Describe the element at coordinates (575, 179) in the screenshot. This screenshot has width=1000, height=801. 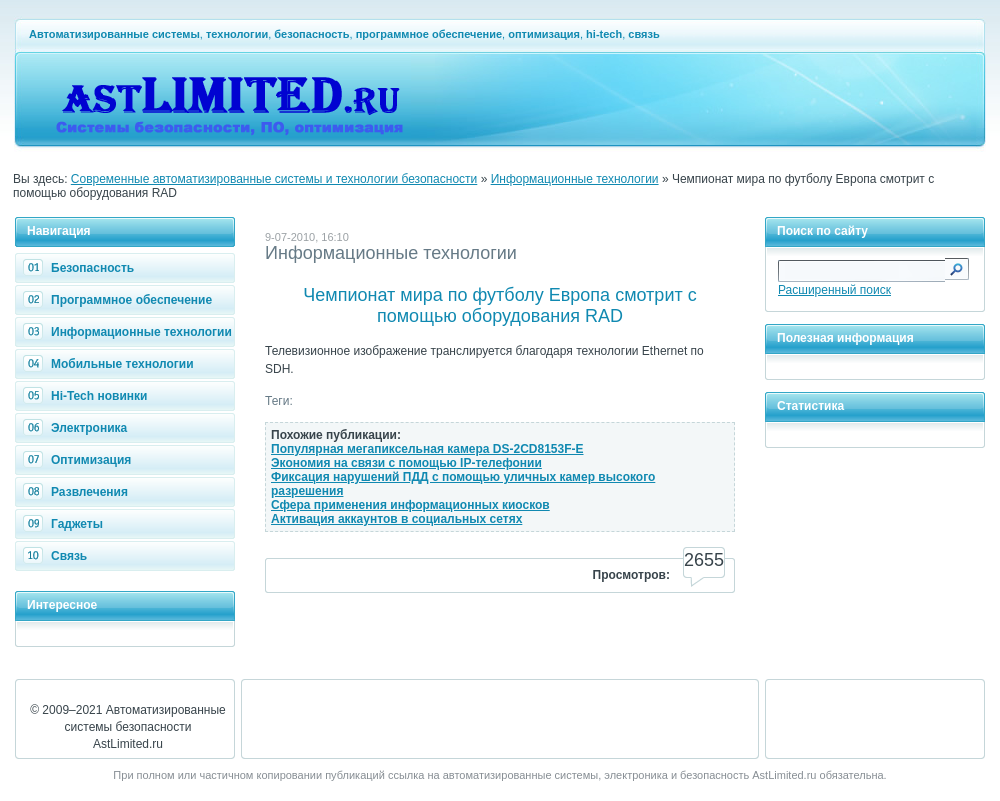
I see `Информационные технологии` at that location.